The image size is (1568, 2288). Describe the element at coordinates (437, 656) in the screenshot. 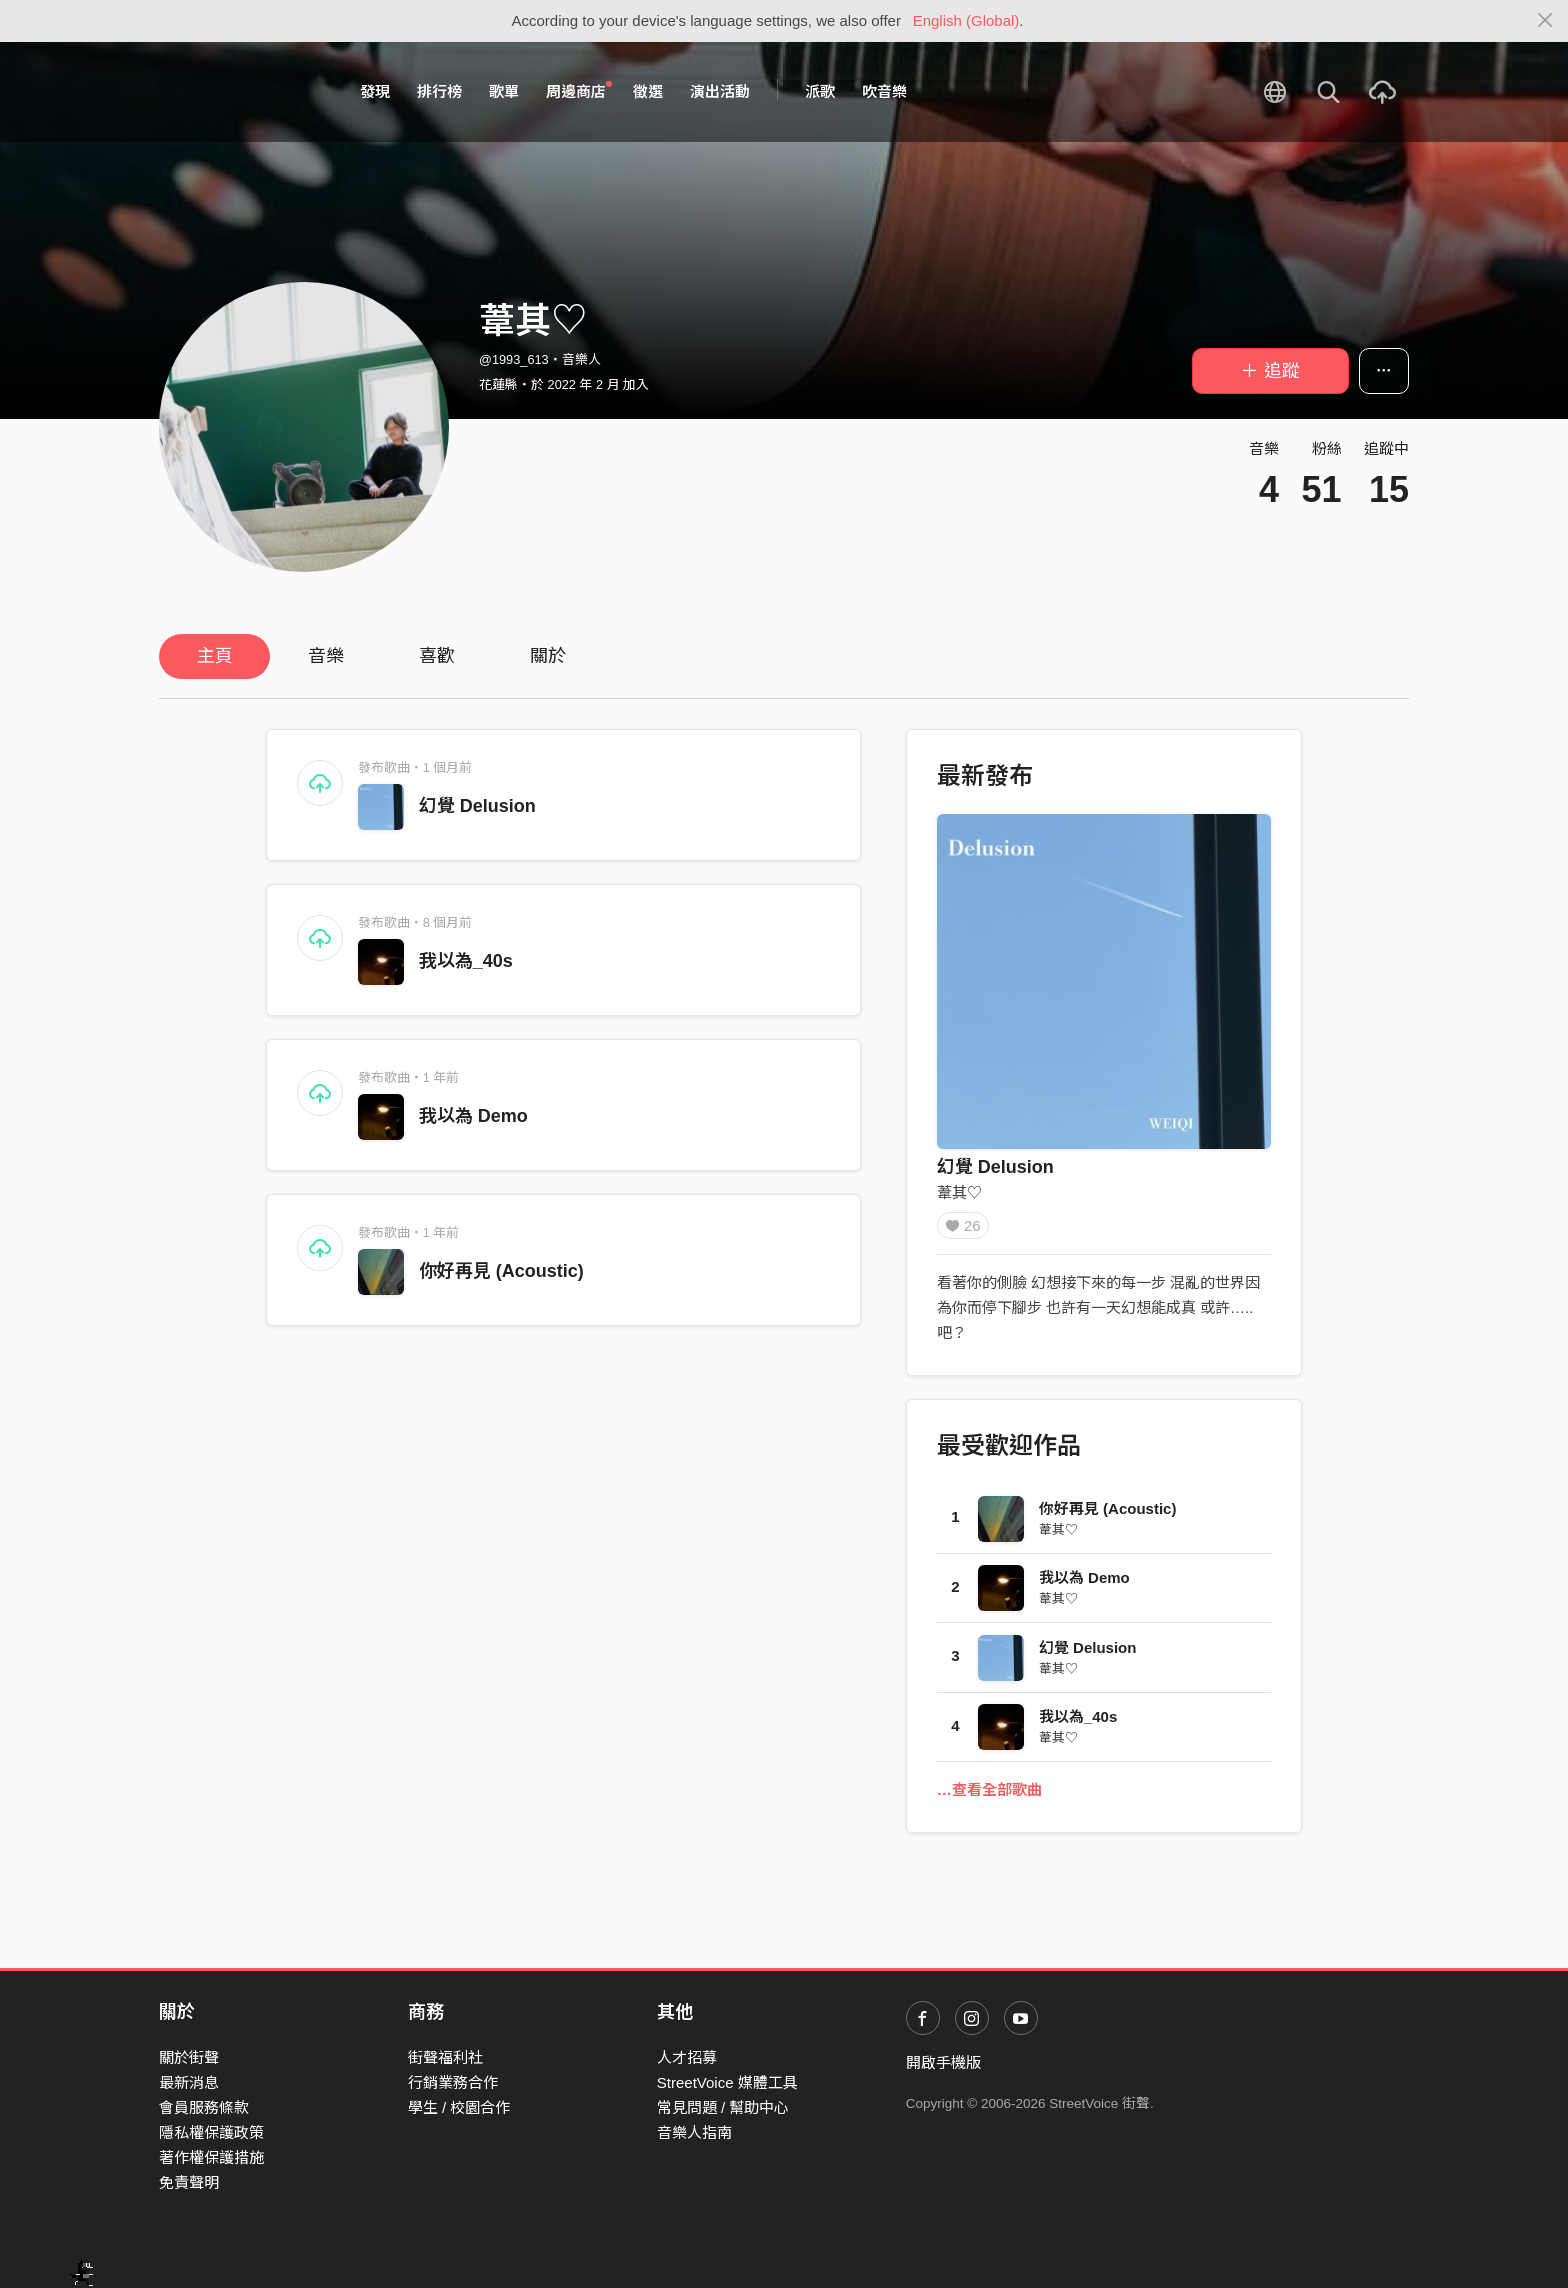

I see `喜歡` at that location.